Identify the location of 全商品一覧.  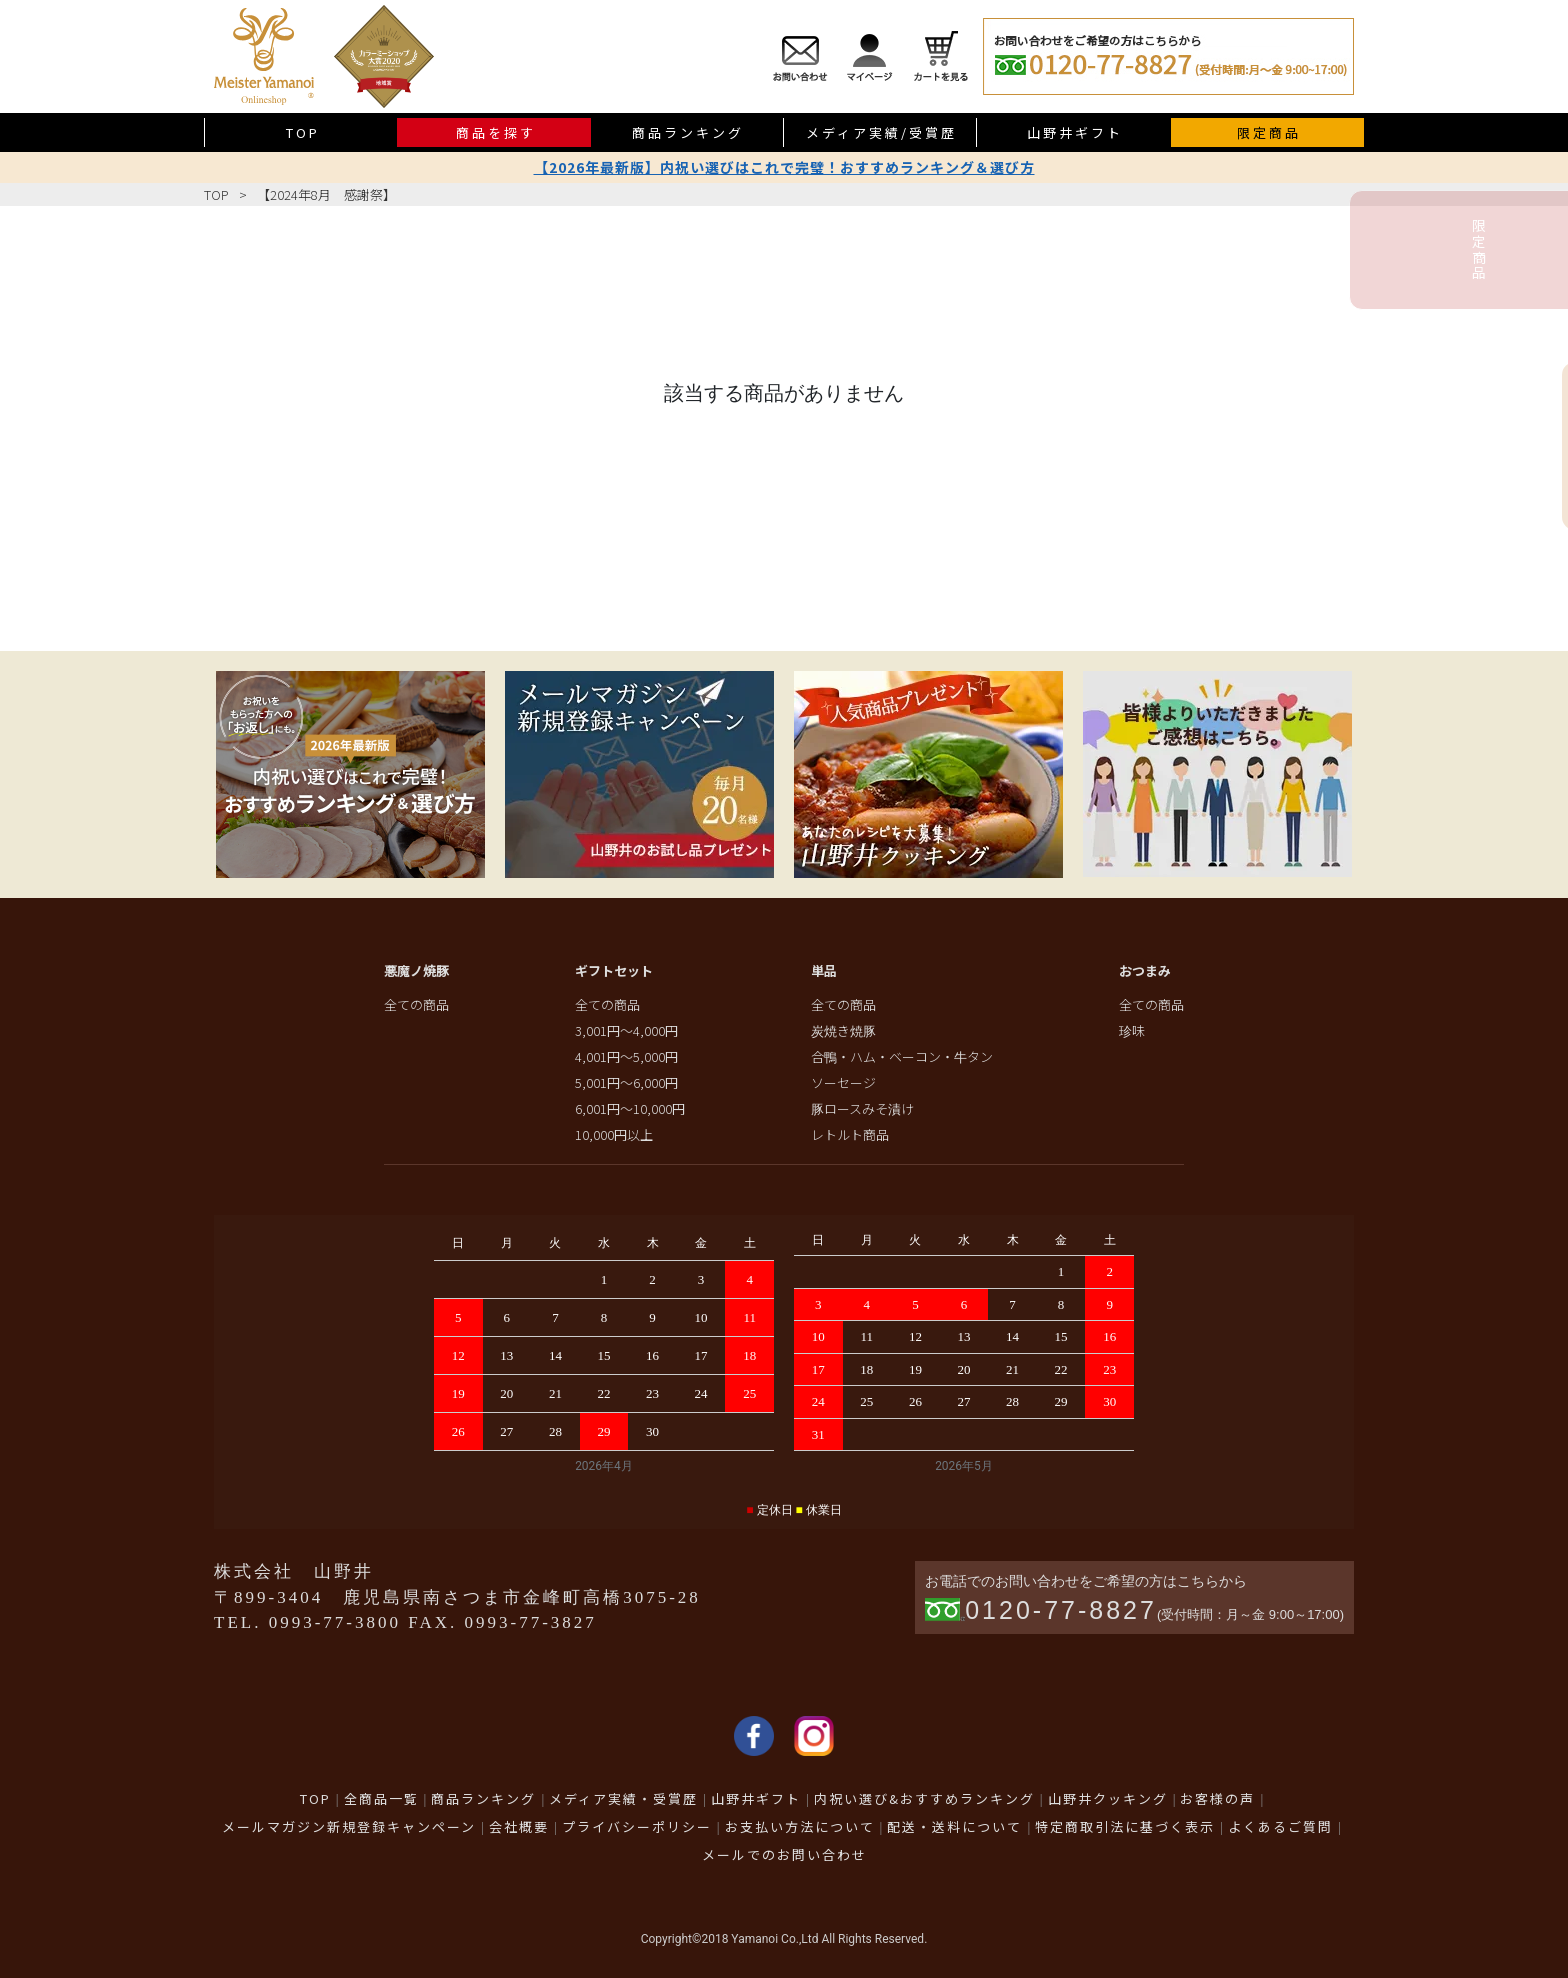
(381, 1798).